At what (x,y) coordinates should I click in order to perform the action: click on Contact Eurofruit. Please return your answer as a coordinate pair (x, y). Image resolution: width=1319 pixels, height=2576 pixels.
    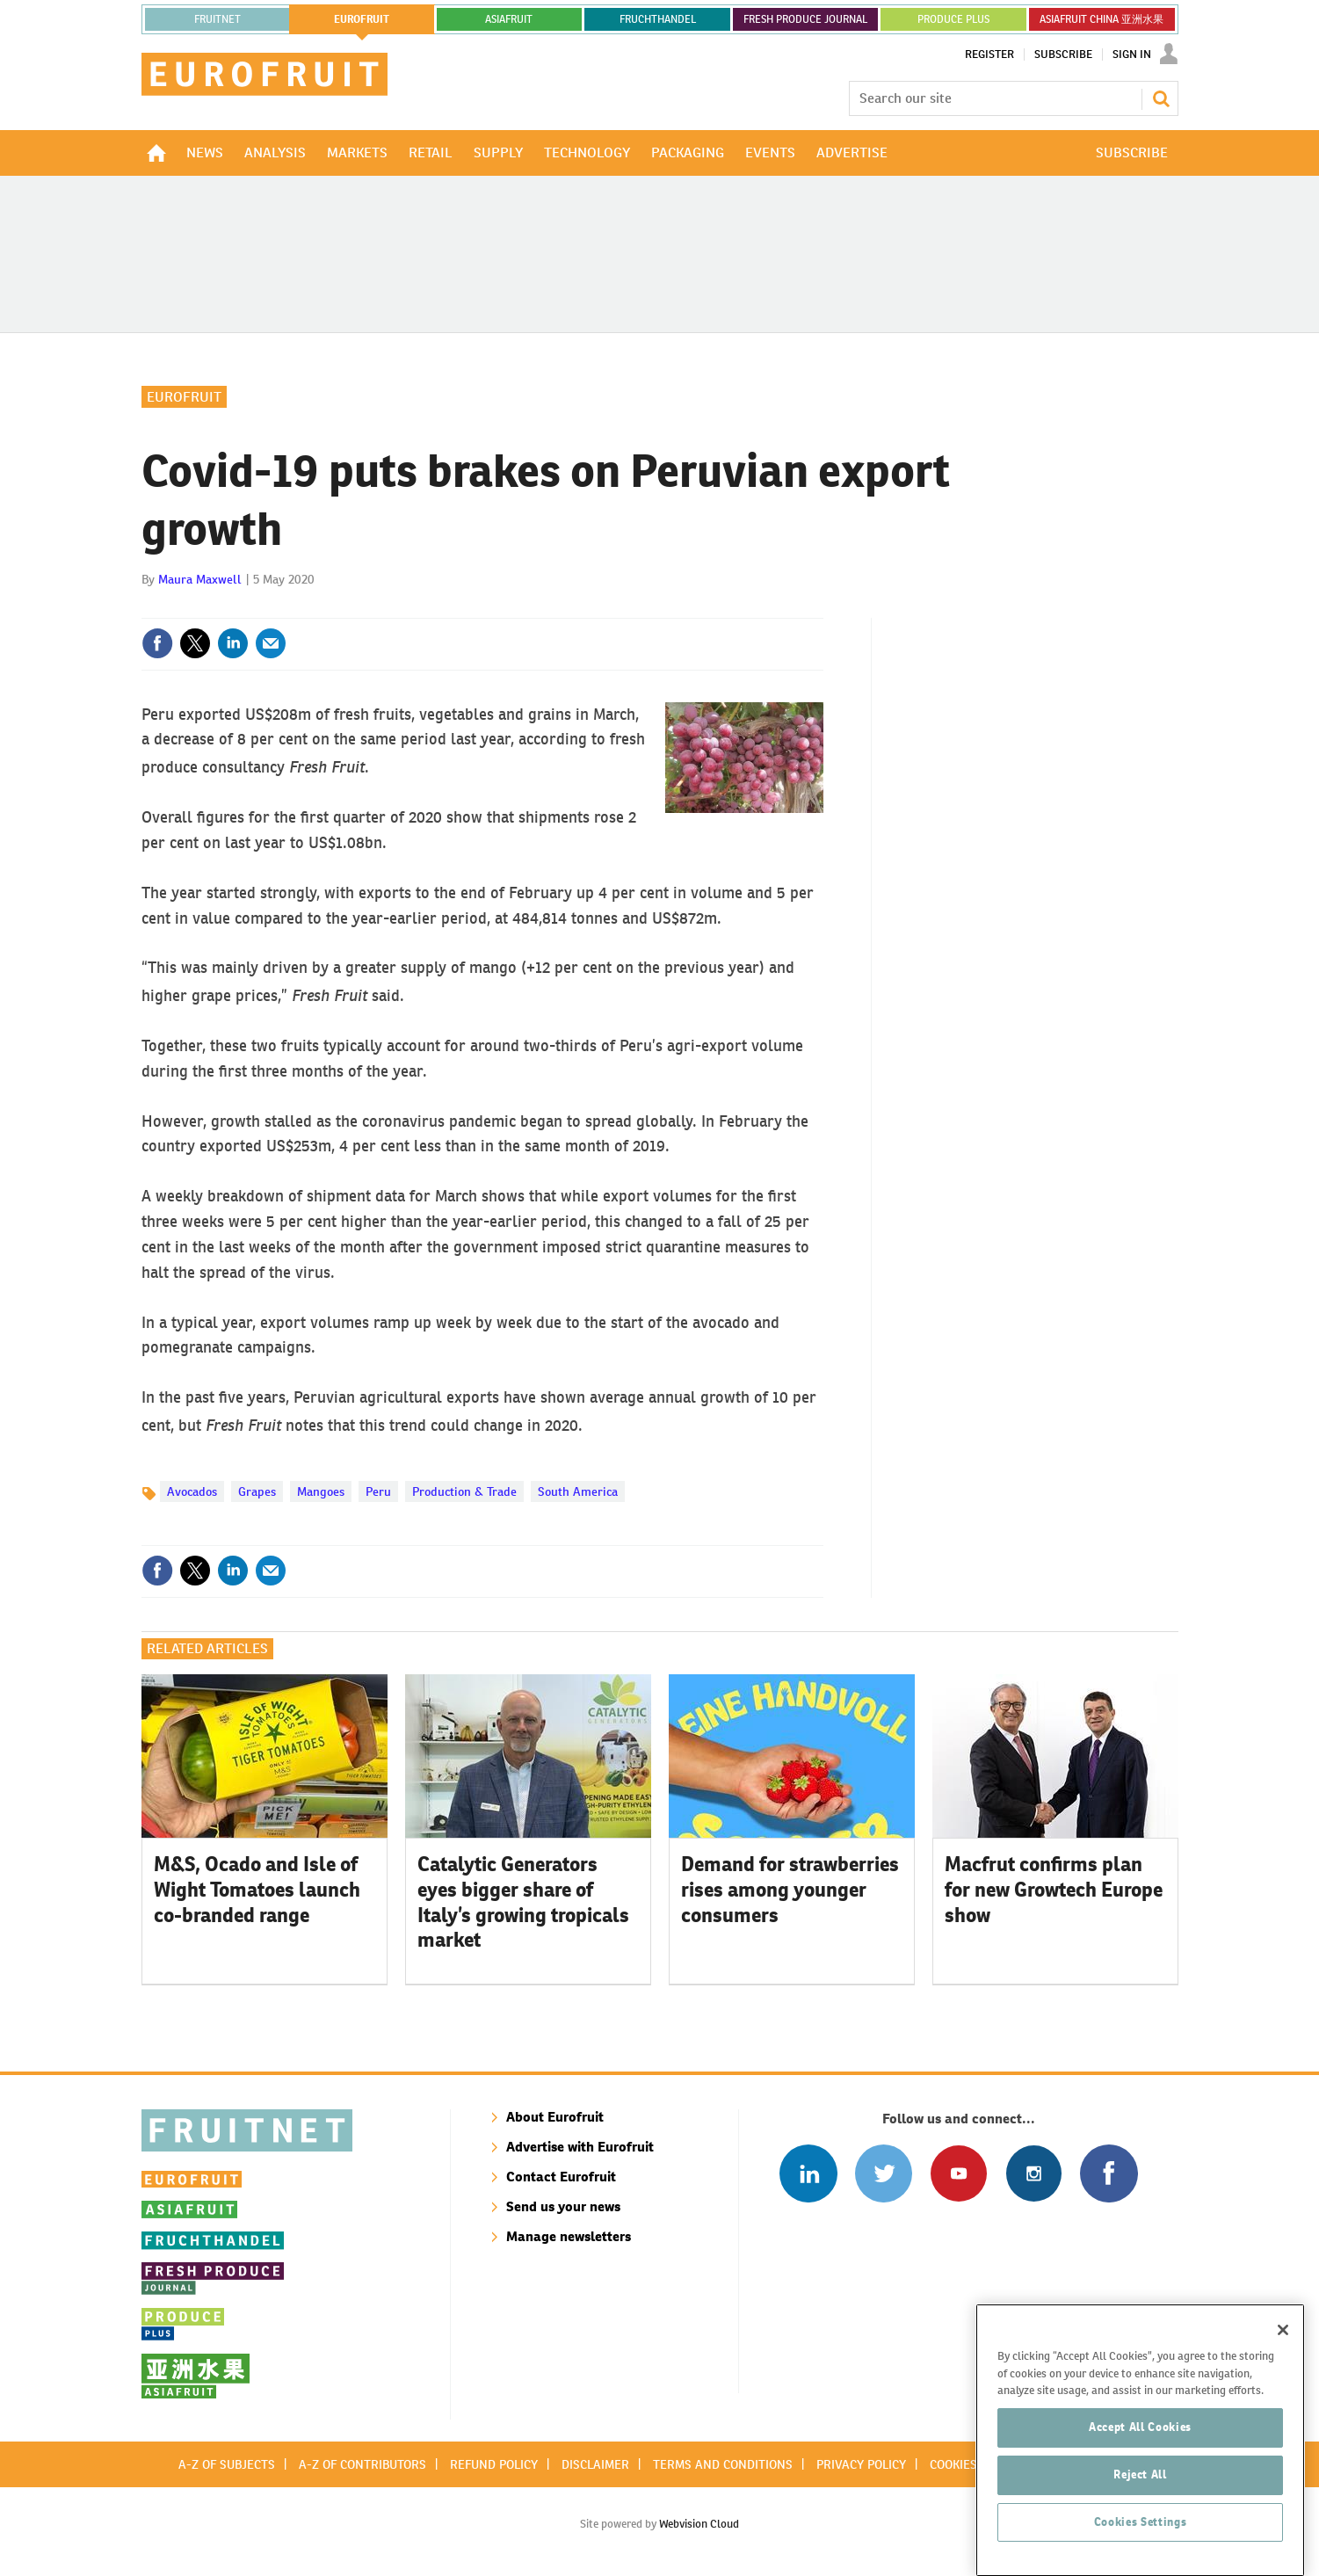
    Looking at the image, I should click on (561, 2176).